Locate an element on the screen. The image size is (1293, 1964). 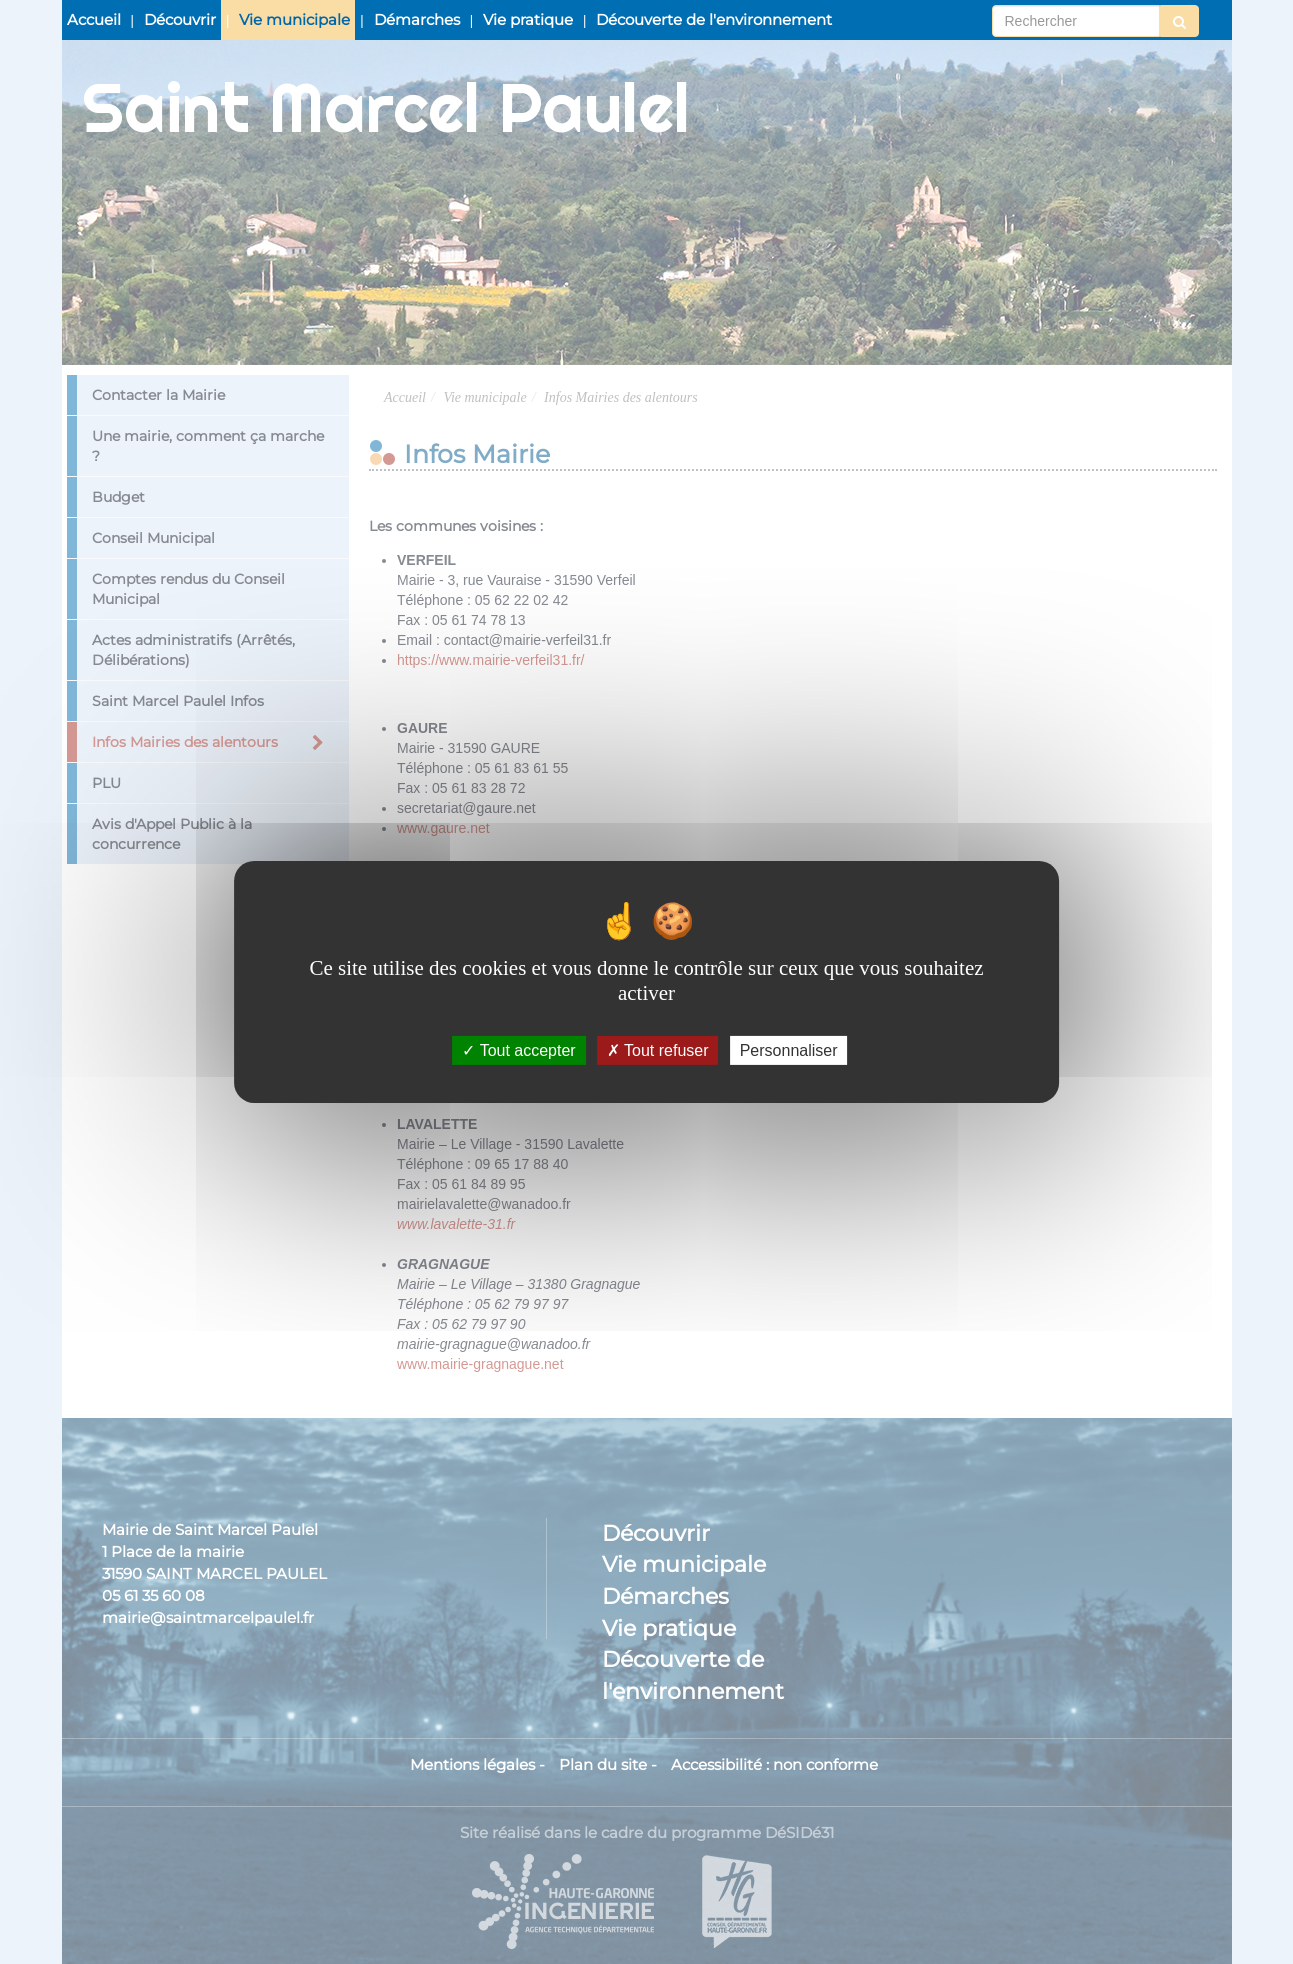
Vie municipale is located at coordinates (294, 19).